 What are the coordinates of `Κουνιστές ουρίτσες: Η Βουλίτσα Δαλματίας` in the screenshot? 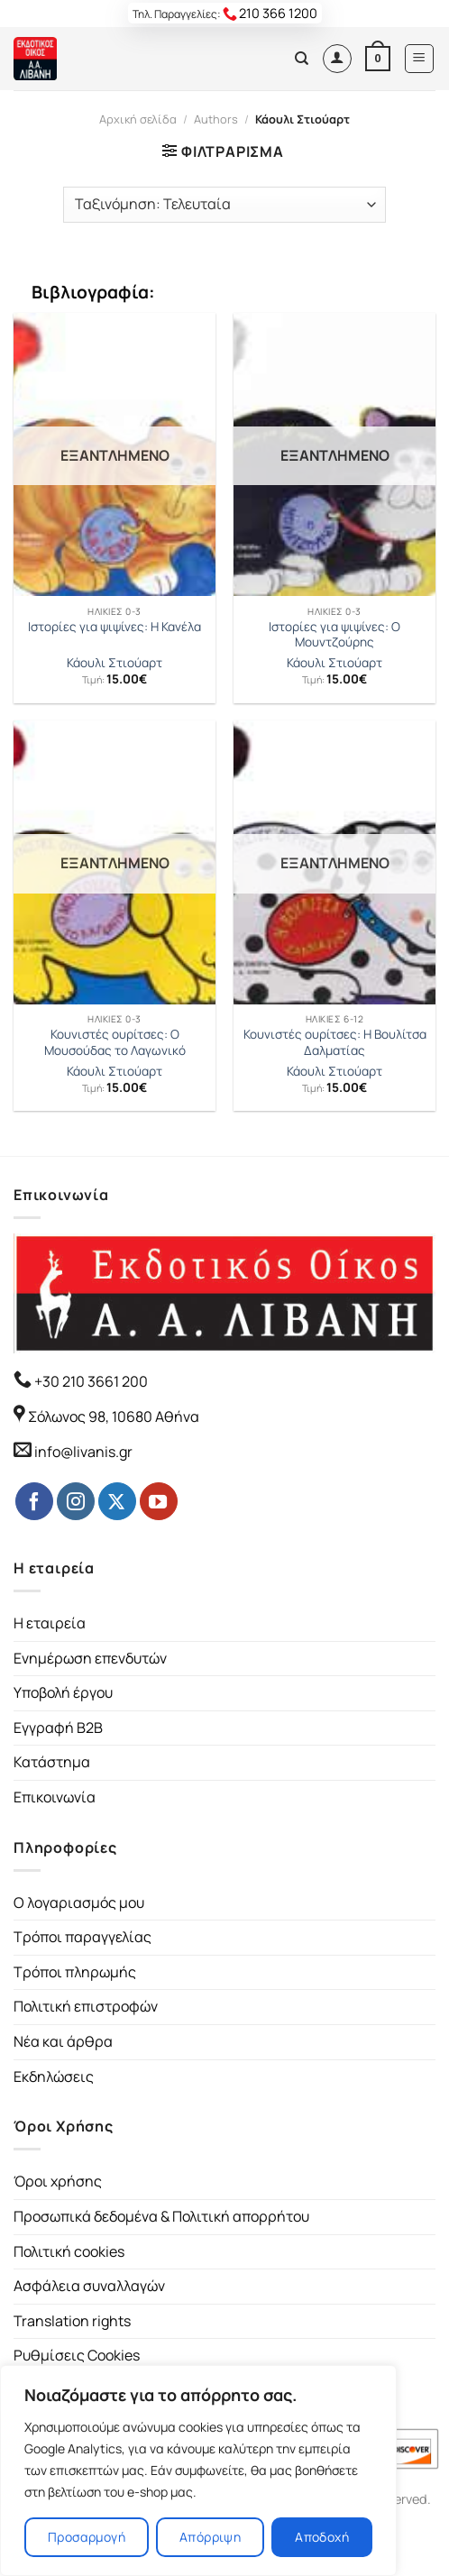 It's located at (334, 1043).